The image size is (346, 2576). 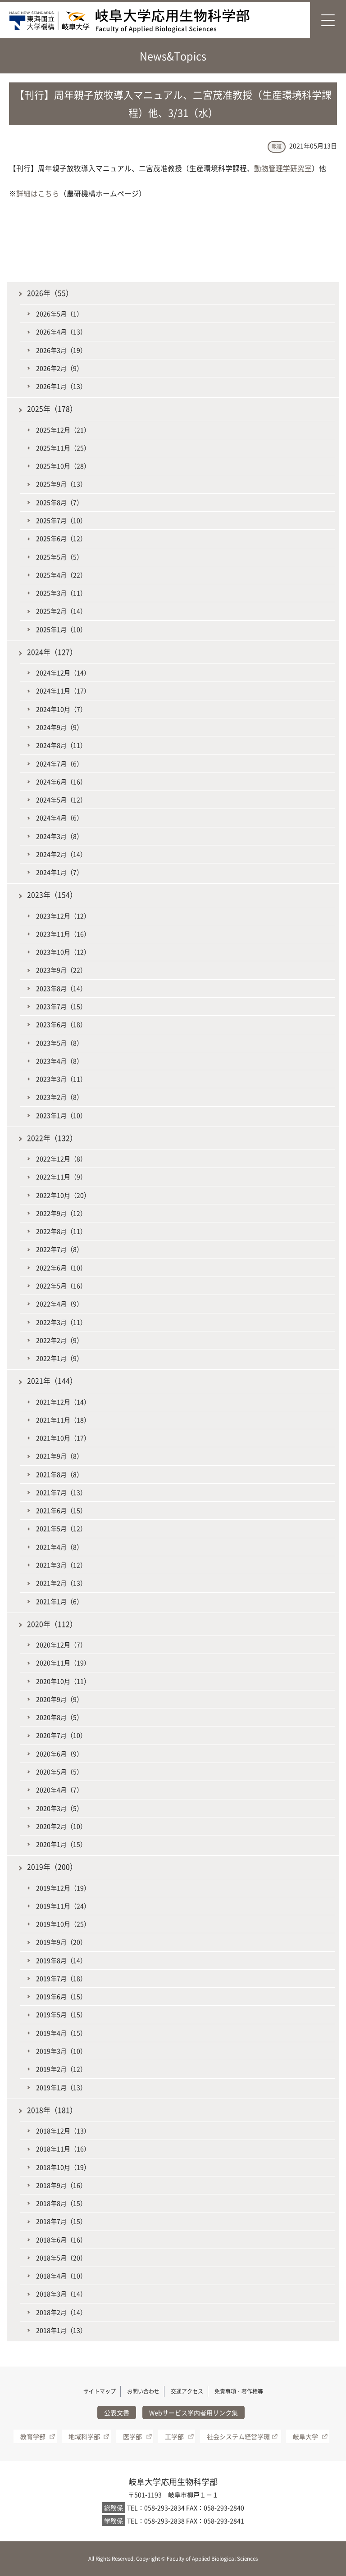 What do you see at coordinates (61, 2050) in the screenshot?
I see `2019年3月（10）` at bounding box center [61, 2050].